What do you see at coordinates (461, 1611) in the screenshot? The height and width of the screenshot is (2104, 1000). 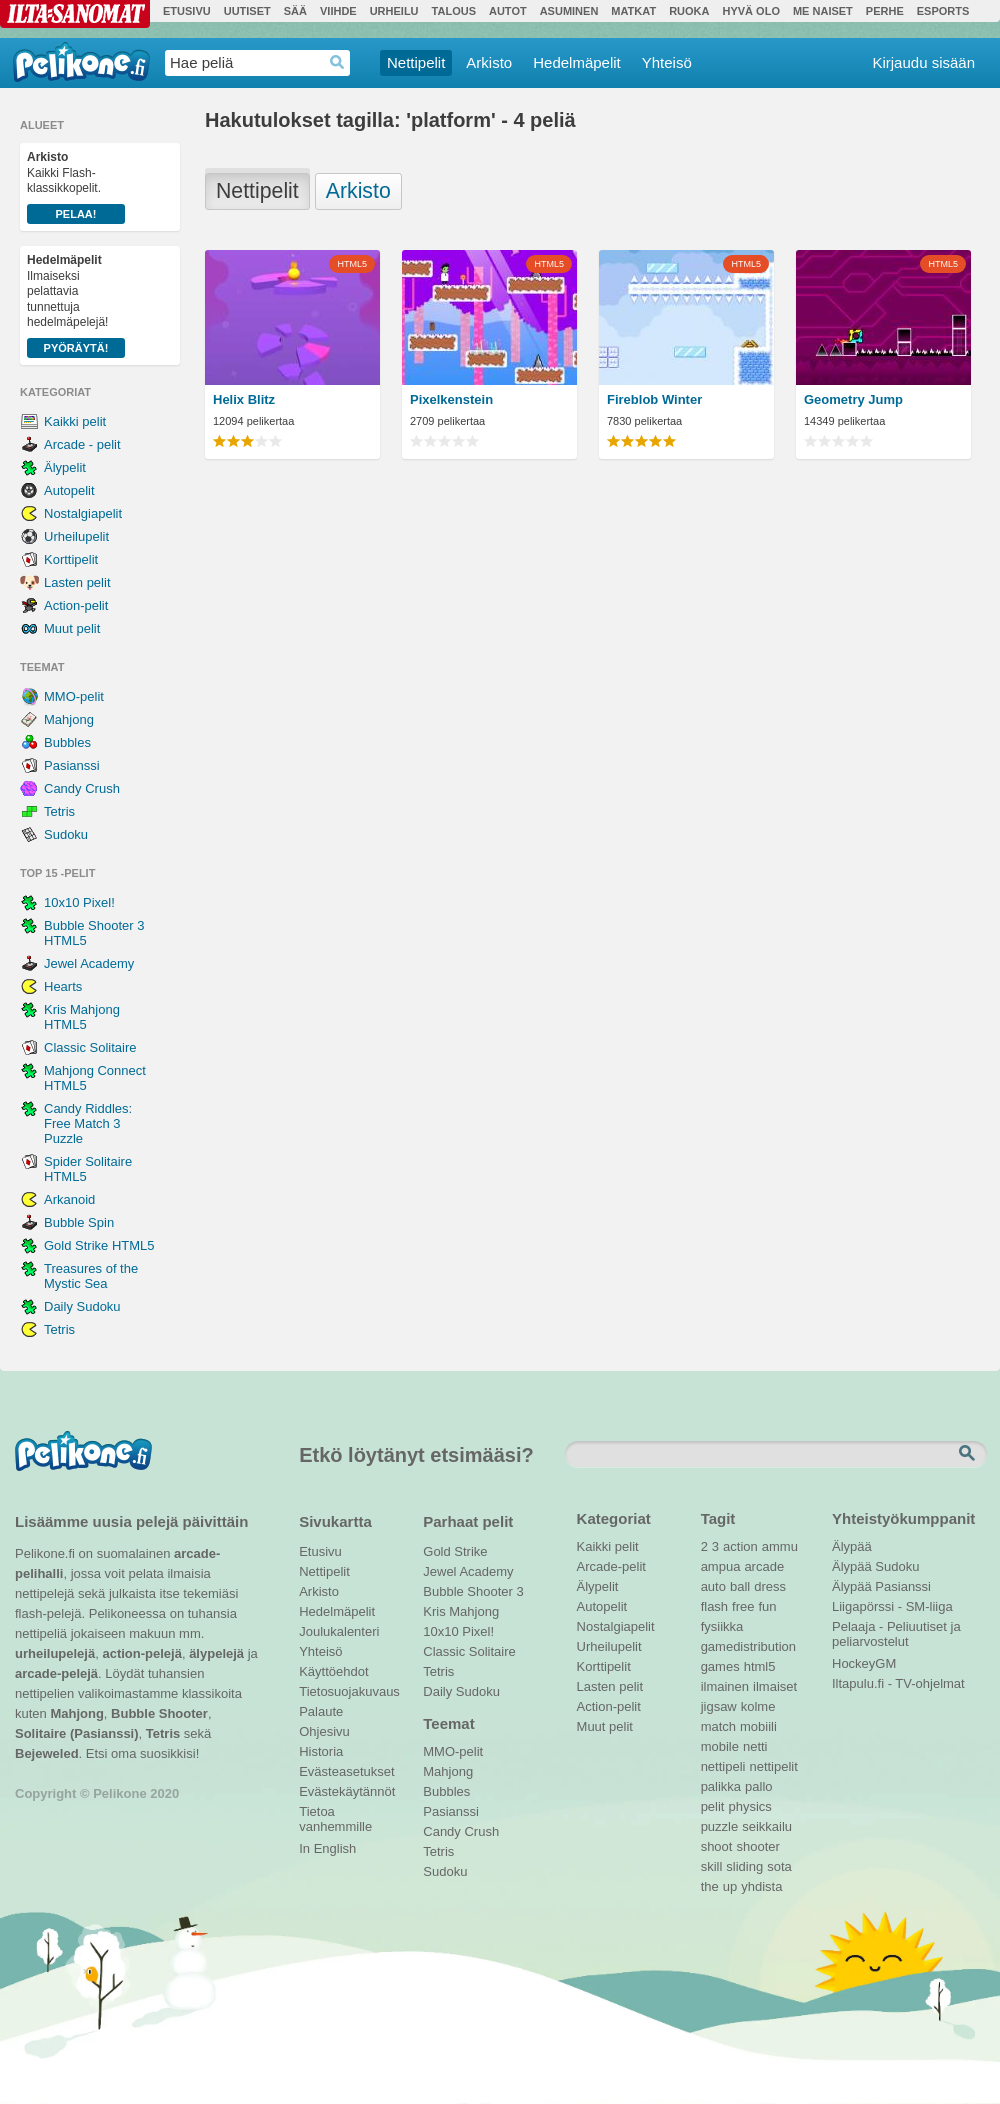 I see `Kris Mahjong` at bounding box center [461, 1611].